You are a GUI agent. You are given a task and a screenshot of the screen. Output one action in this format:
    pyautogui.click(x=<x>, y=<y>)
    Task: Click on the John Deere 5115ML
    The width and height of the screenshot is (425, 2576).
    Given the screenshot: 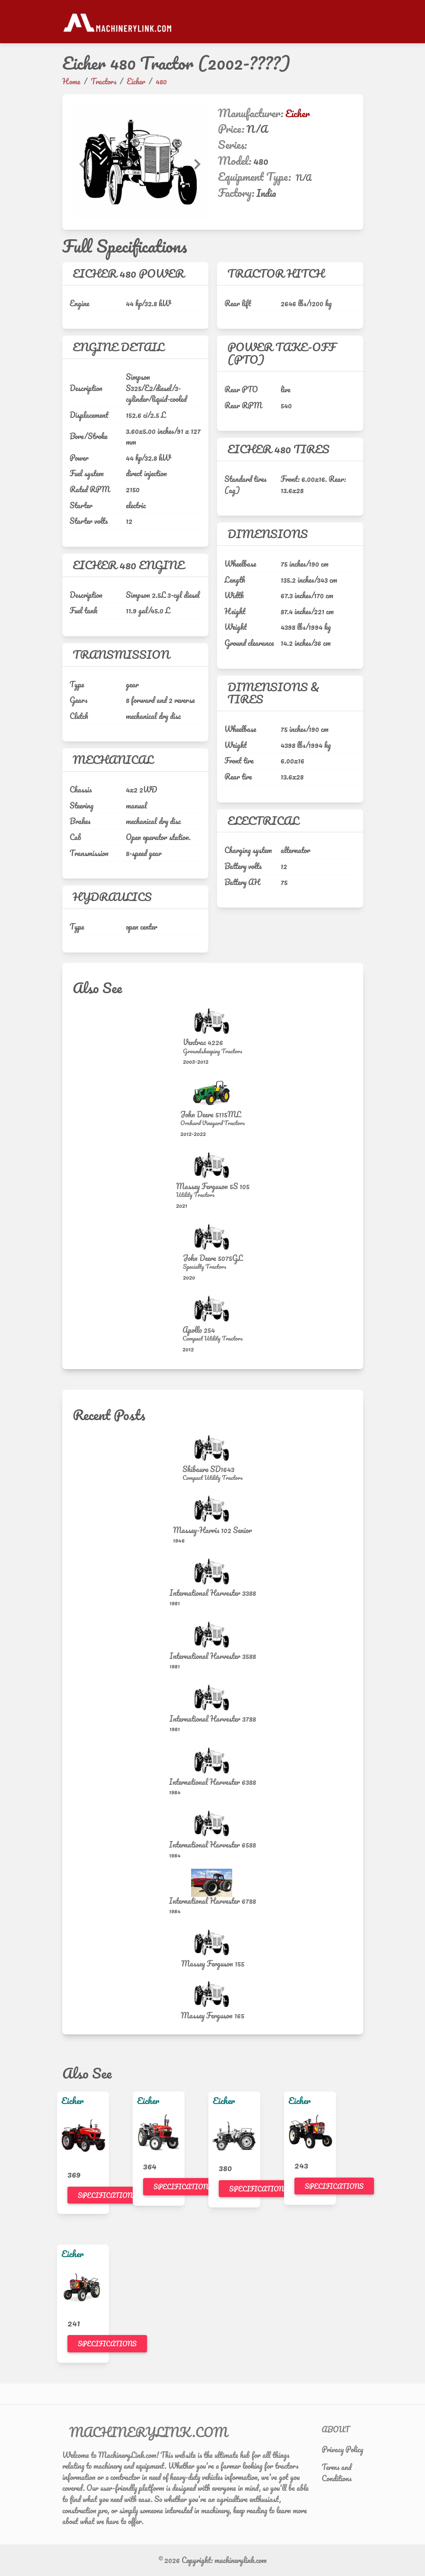 What is the action you would take?
    pyautogui.click(x=210, y=1114)
    